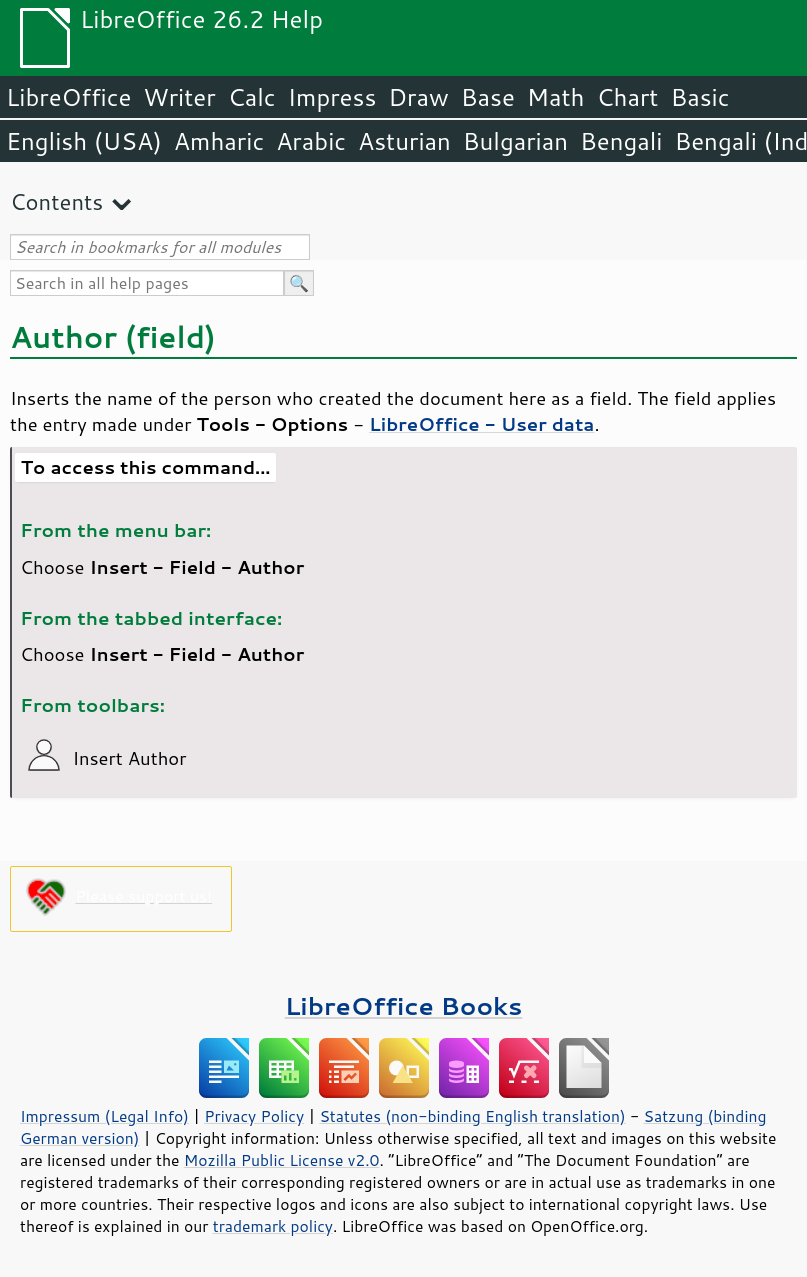 Image resolution: width=807 pixels, height=1277 pixels. I want to click on Arabic, so click(311, 141).